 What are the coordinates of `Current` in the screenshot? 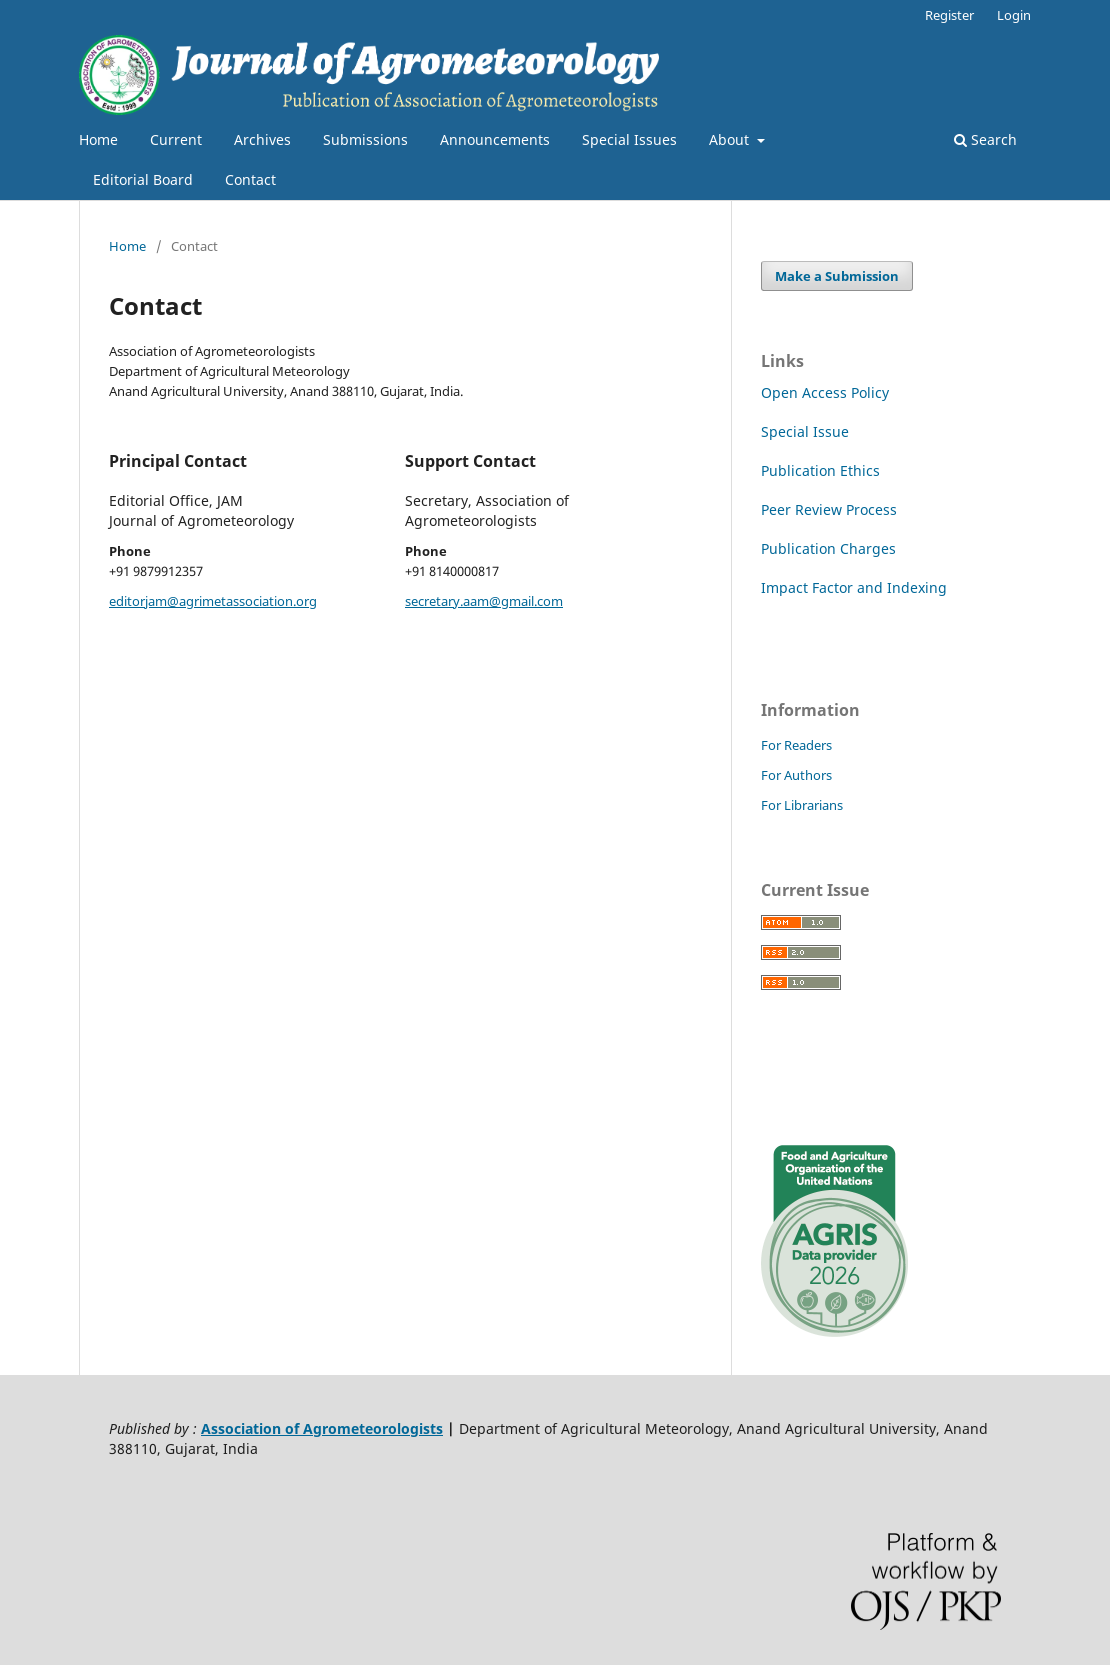 It's located at (176, 139).